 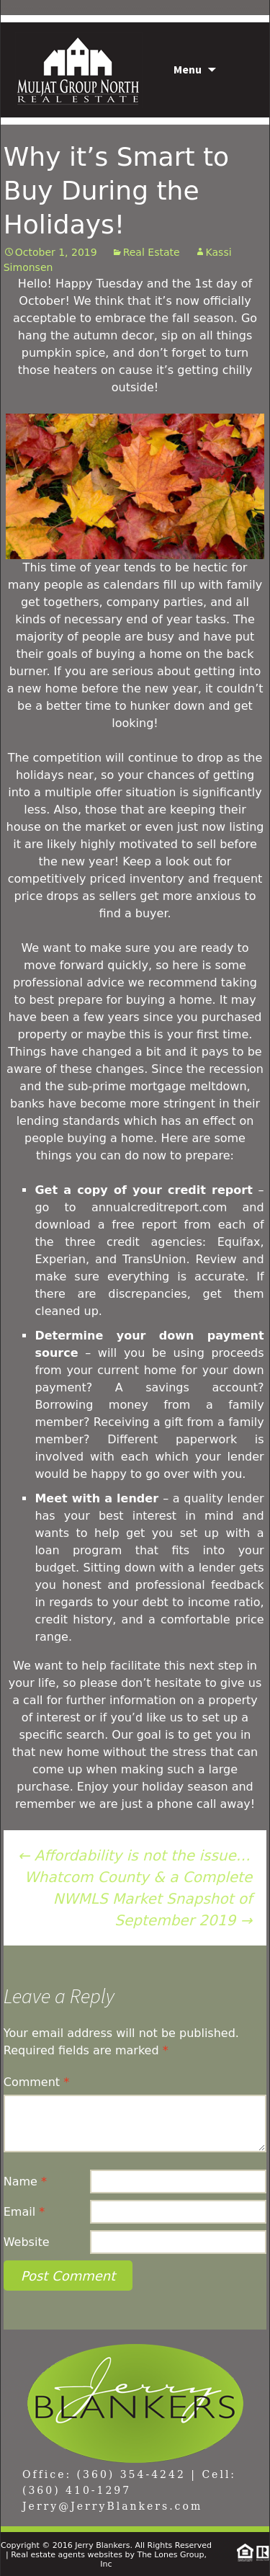 I want to click on Whatcom County & a Complete NWMLS Market Snapshot of September 2019, so click(x=138, y=1898).